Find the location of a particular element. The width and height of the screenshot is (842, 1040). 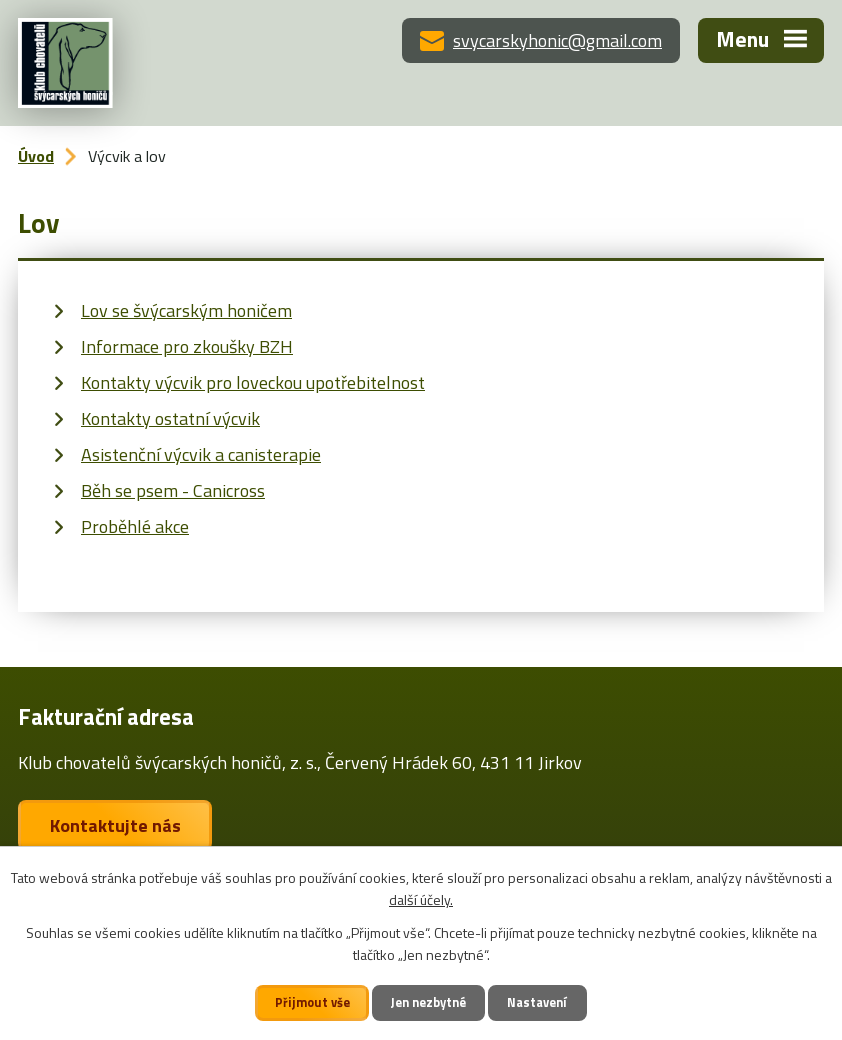

Nastavení is located at coordinates (537, 1002).